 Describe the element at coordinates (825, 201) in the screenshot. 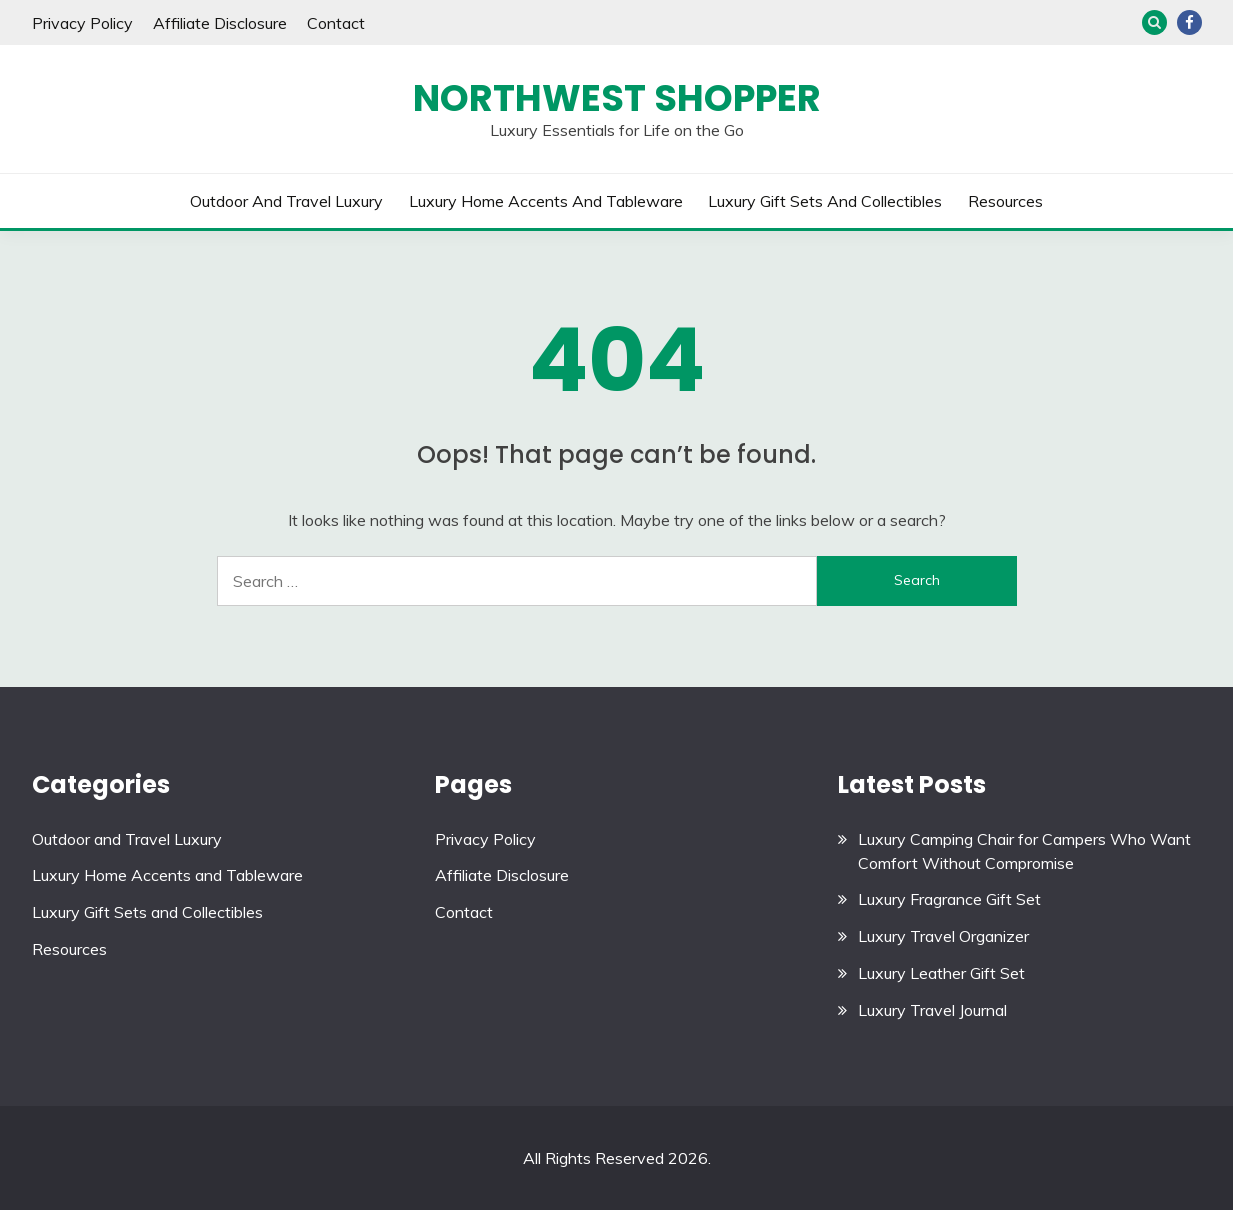

I see `Luxury Gift Sets and Collectibles` at that location.